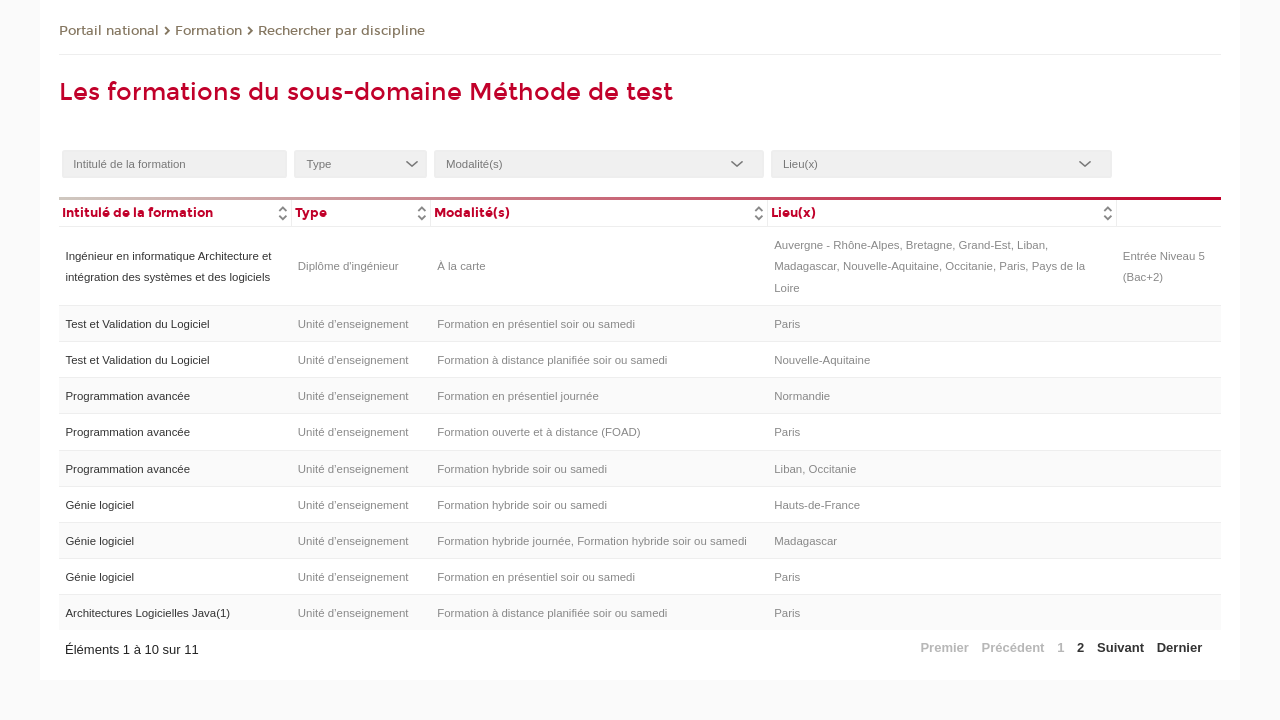 Image resolution: width=1280 pixels, height=720 pixels. Describe the element at coordinates (137, 324) in the screenshot. I see `Test et Validation du Logiciel` at that location.